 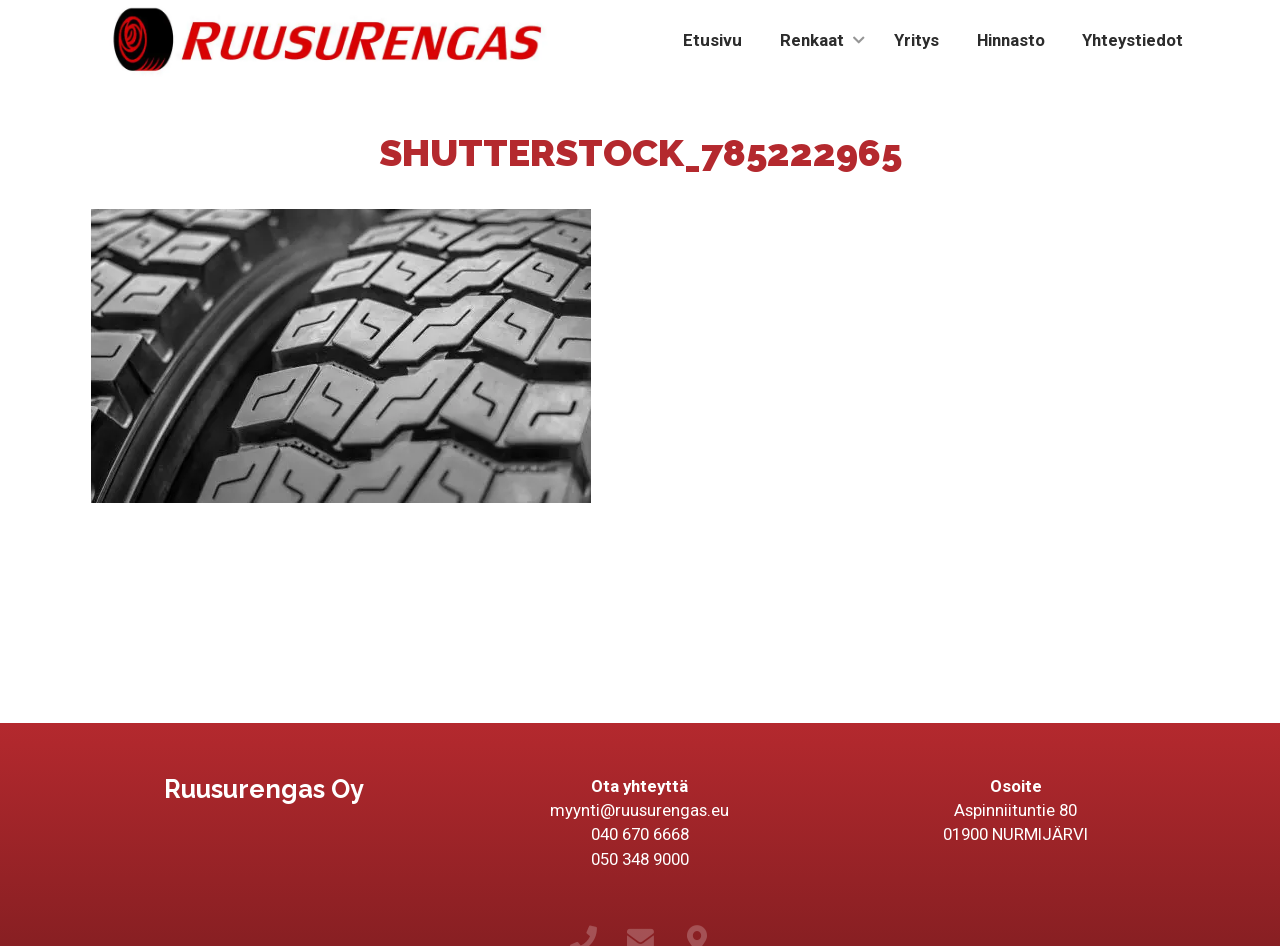 I want to click on myynti@ruusurengas.eu, so click(x=639, y=810).